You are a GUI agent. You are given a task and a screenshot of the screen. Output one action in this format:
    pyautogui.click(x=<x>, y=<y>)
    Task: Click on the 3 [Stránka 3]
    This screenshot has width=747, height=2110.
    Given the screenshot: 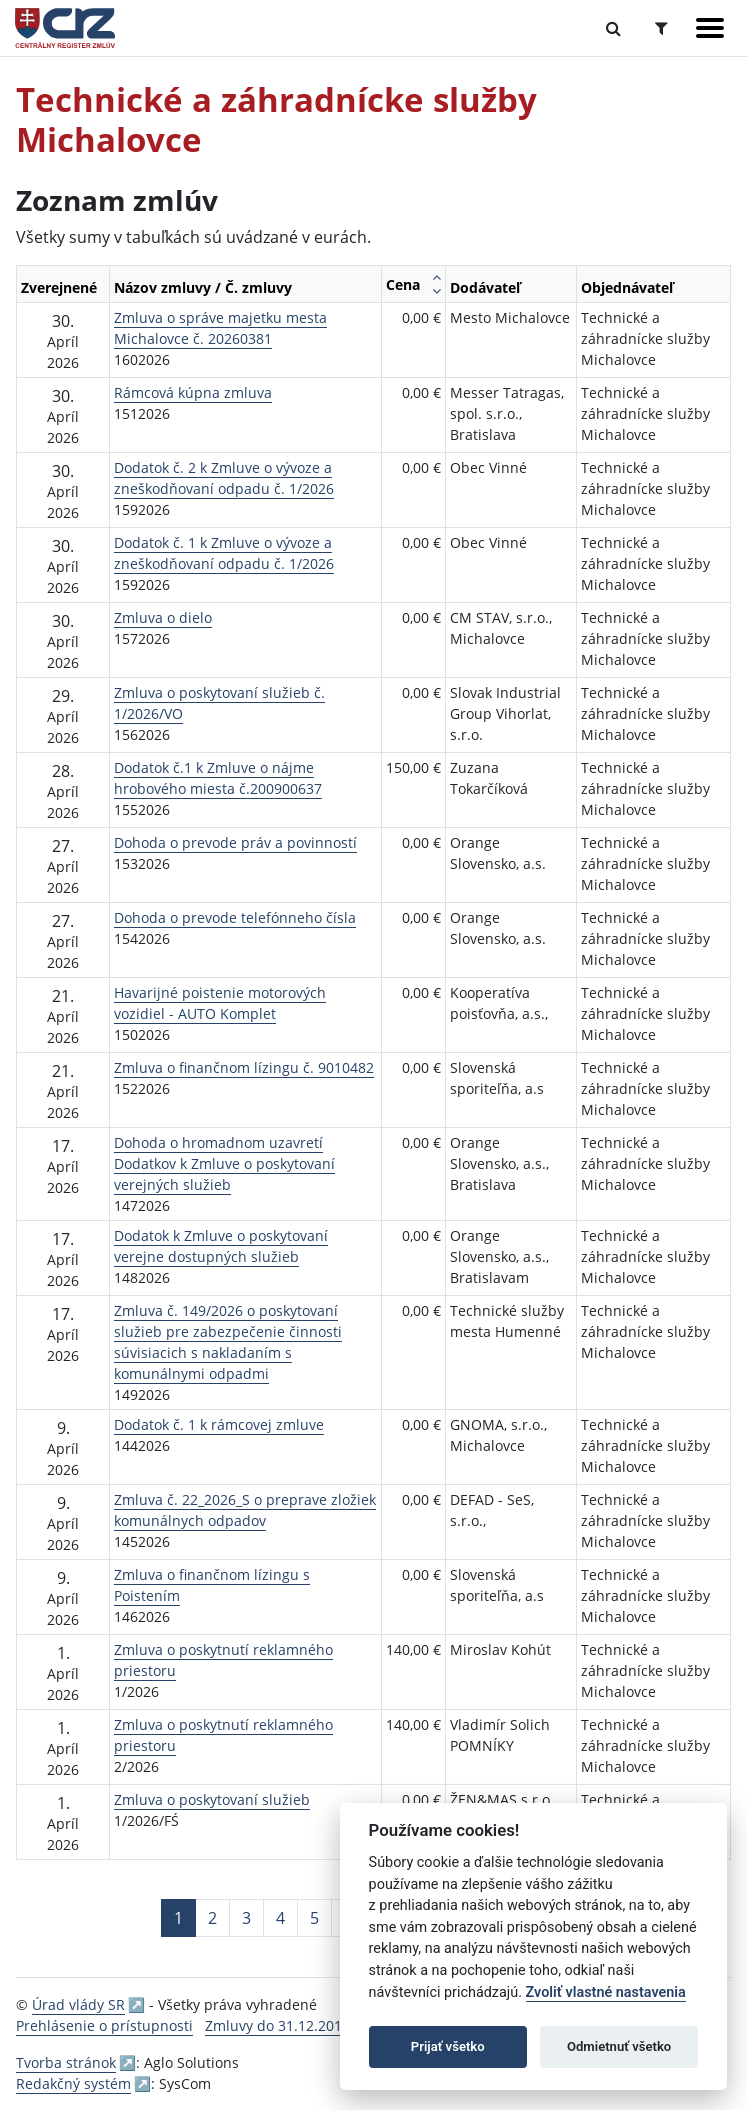 What is the action you would take?
    pyautogui.click(x=246, y=1918)
    